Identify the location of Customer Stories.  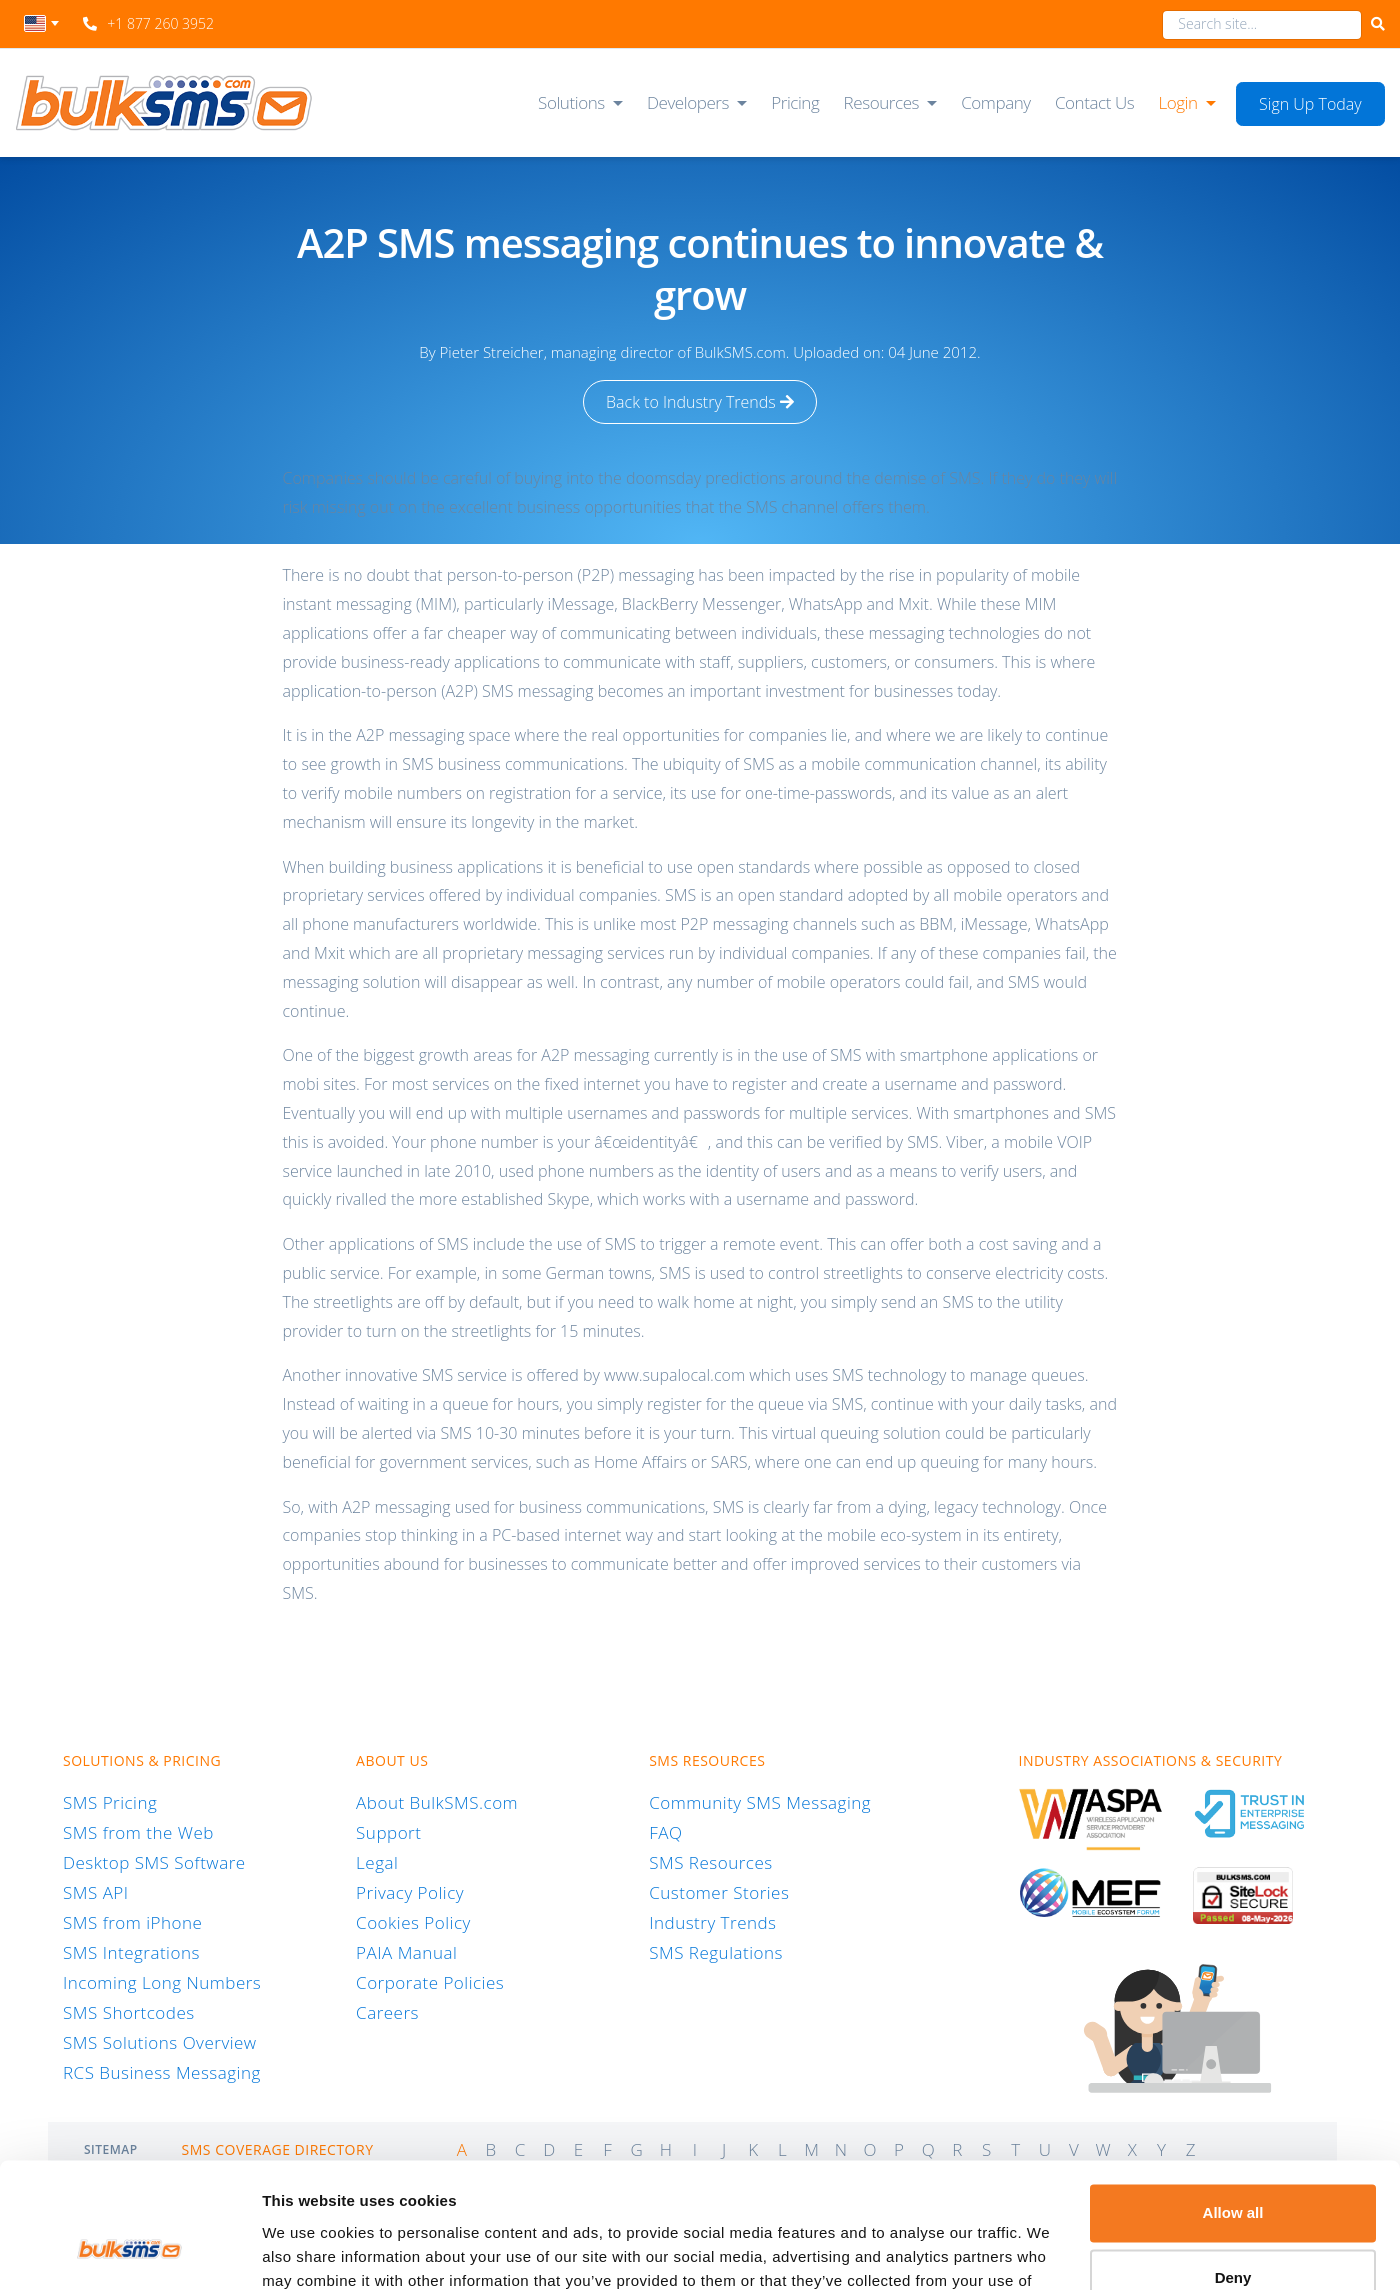
(719, 1892).